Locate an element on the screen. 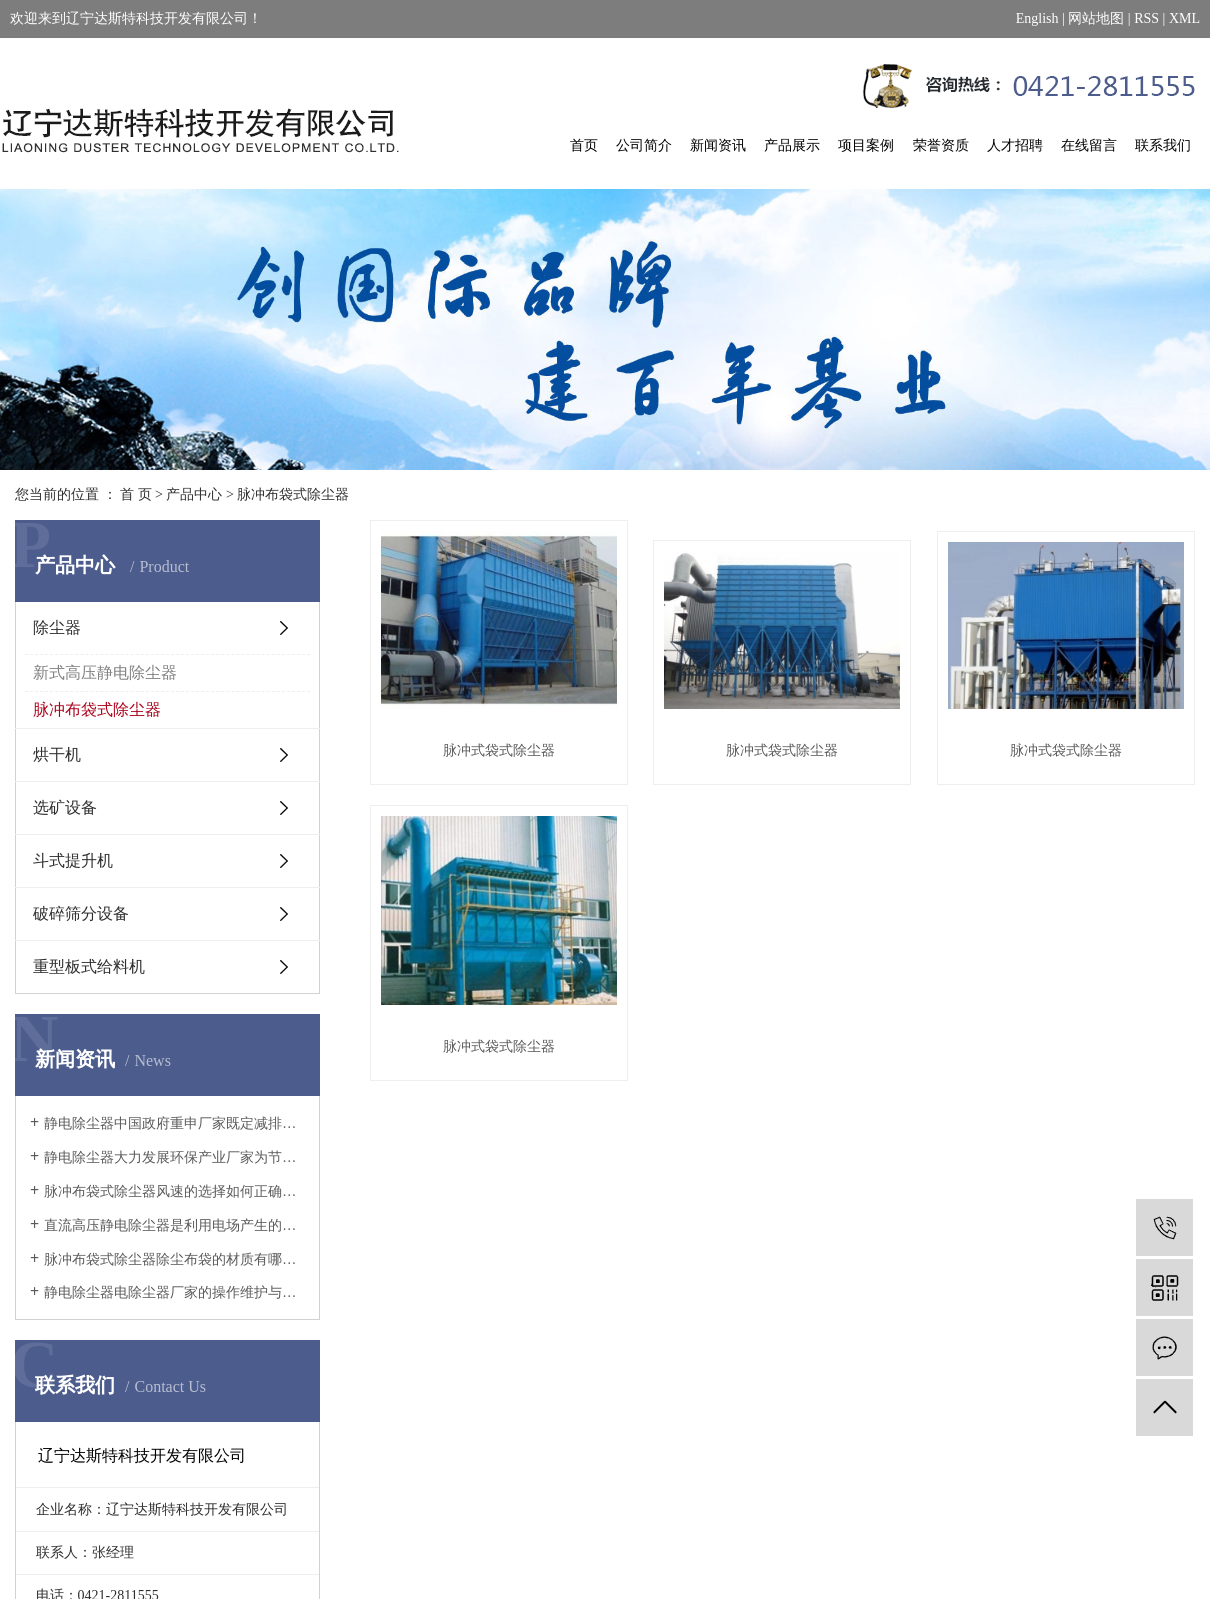  斗式提升机 is located at coordinates (73, 860).